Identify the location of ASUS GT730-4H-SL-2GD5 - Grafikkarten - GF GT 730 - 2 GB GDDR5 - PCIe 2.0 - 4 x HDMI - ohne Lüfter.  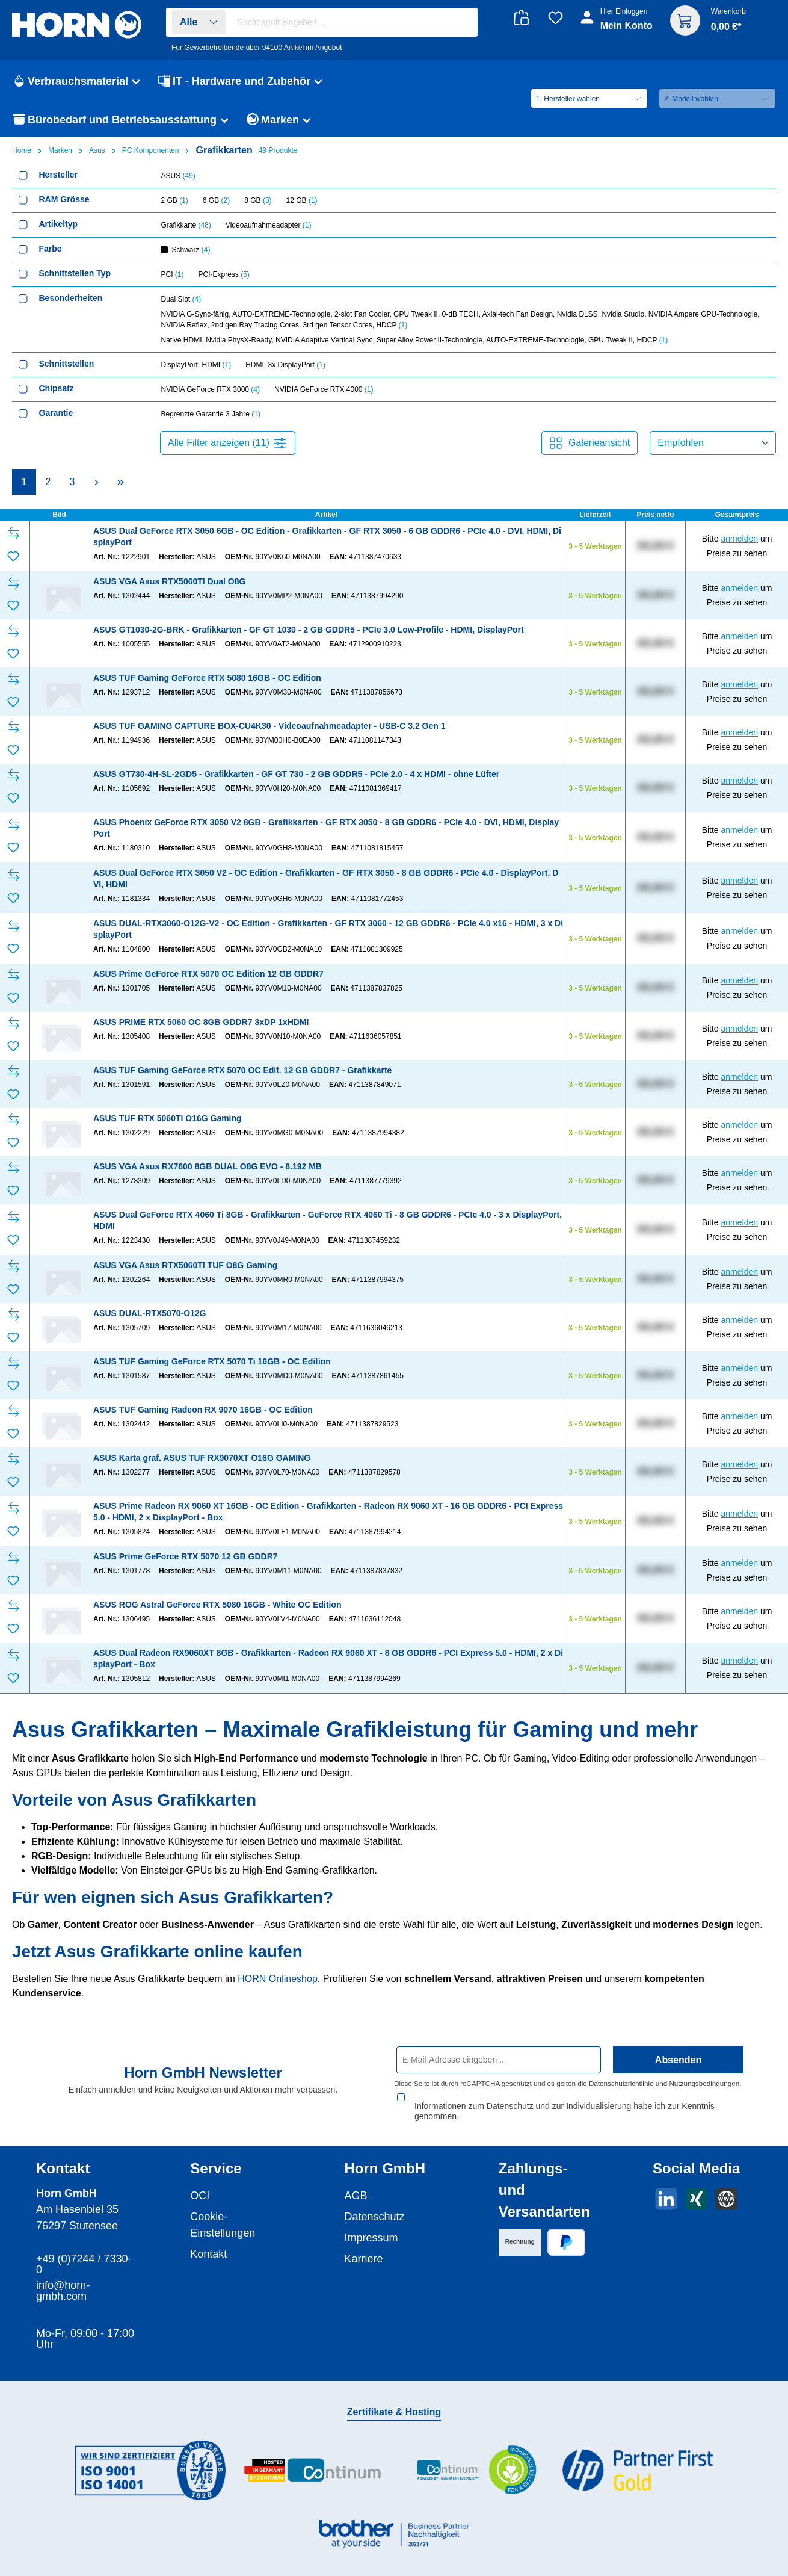
(296, 774).